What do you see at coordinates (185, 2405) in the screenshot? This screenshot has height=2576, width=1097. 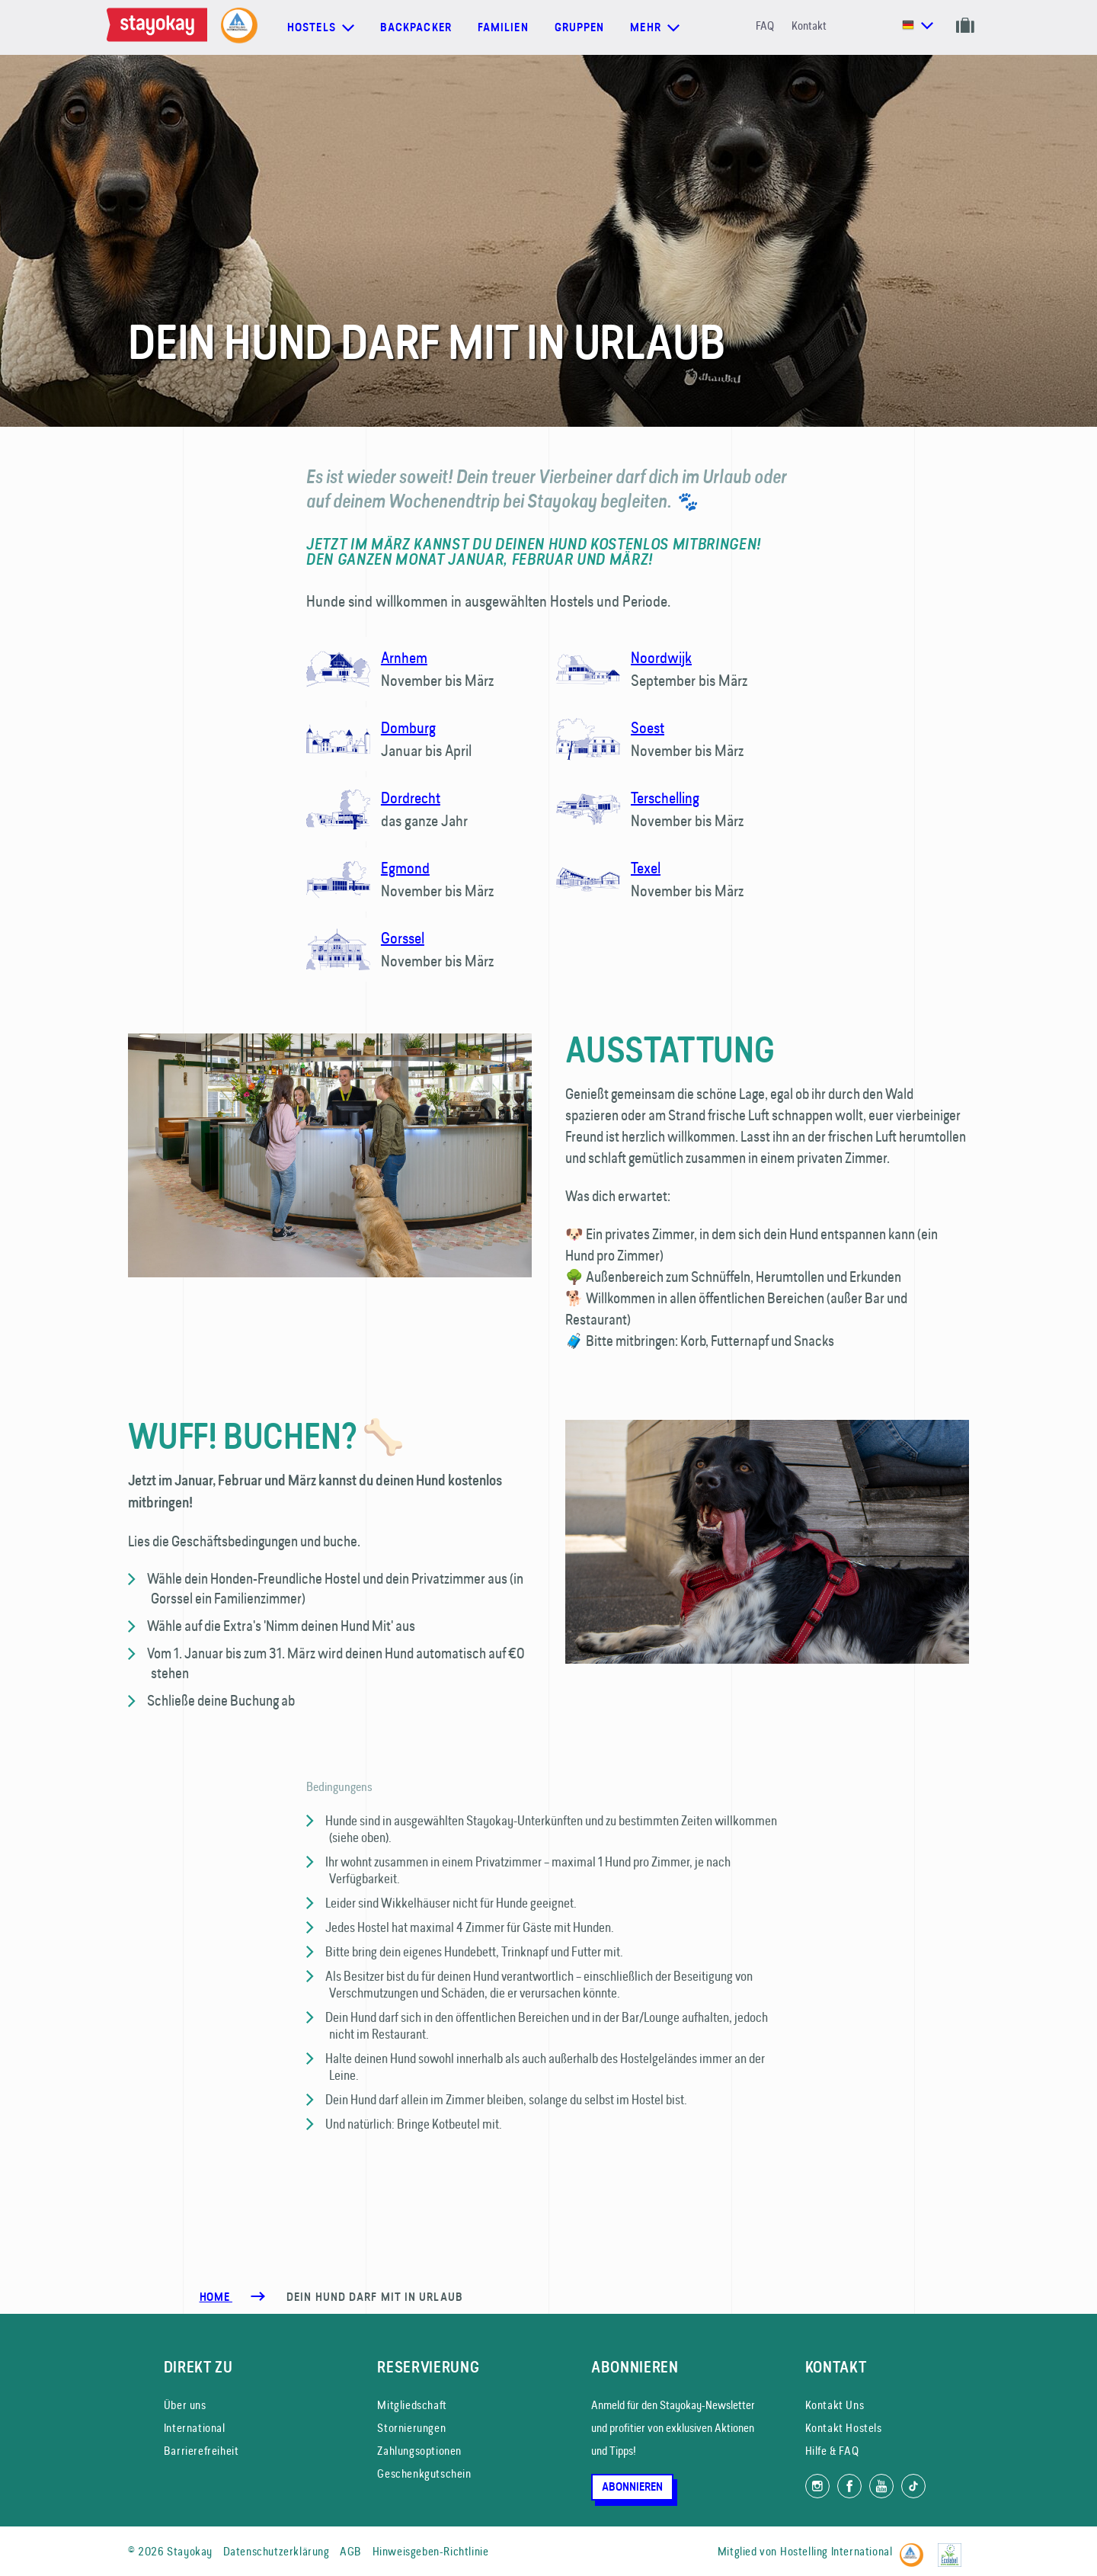 I see `Über uns` at bounding box center [185, 2405].